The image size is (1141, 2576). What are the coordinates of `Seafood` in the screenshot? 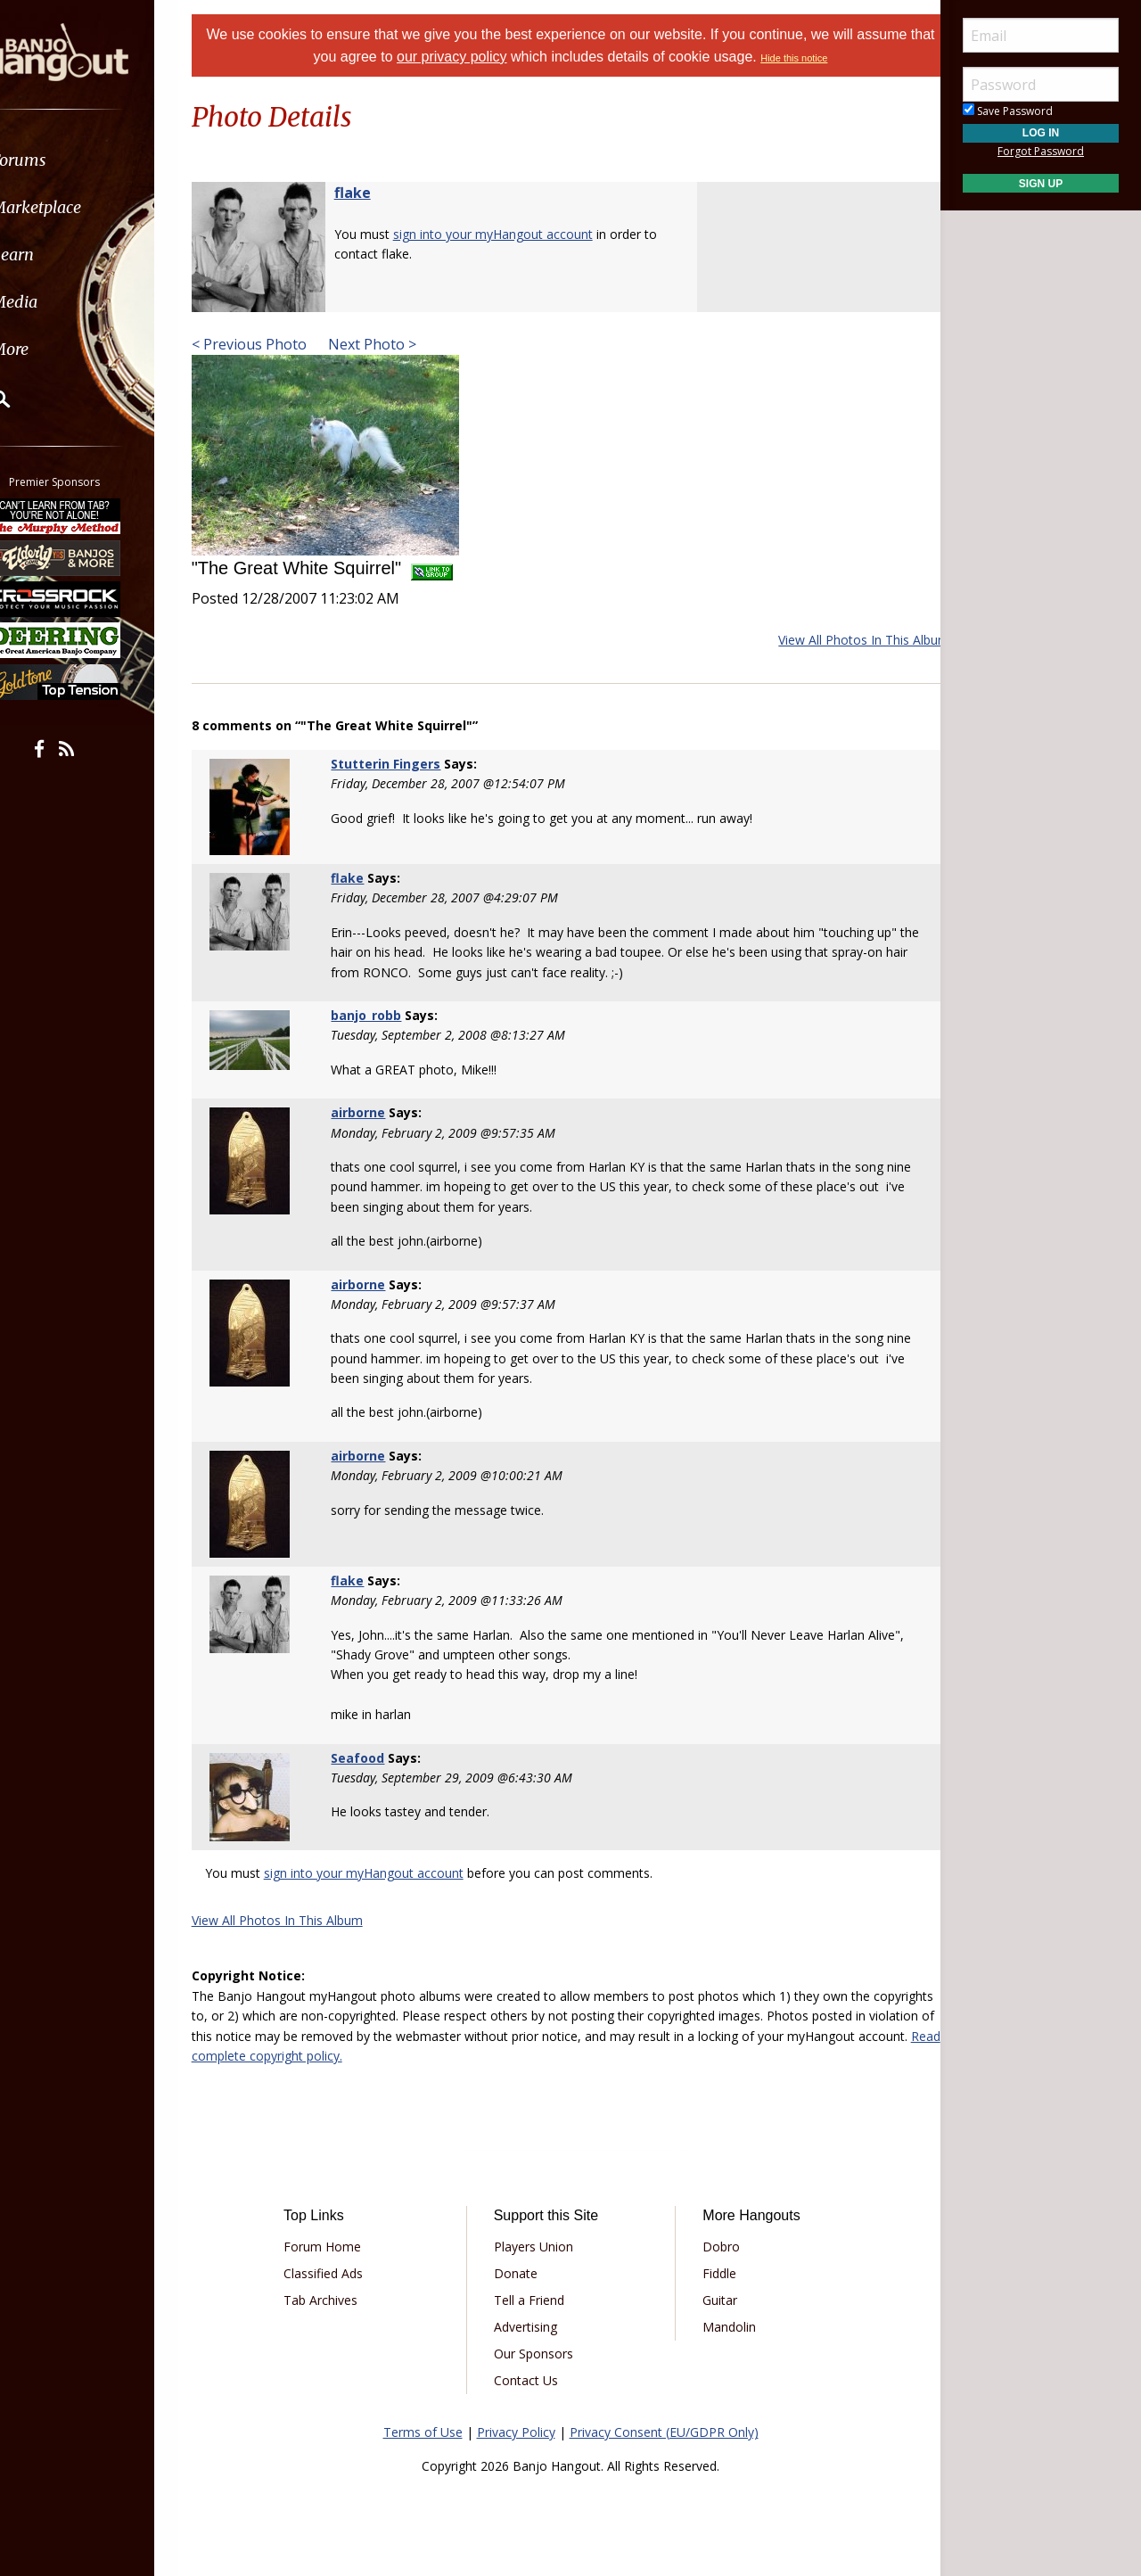 It's located at (372, 1757).